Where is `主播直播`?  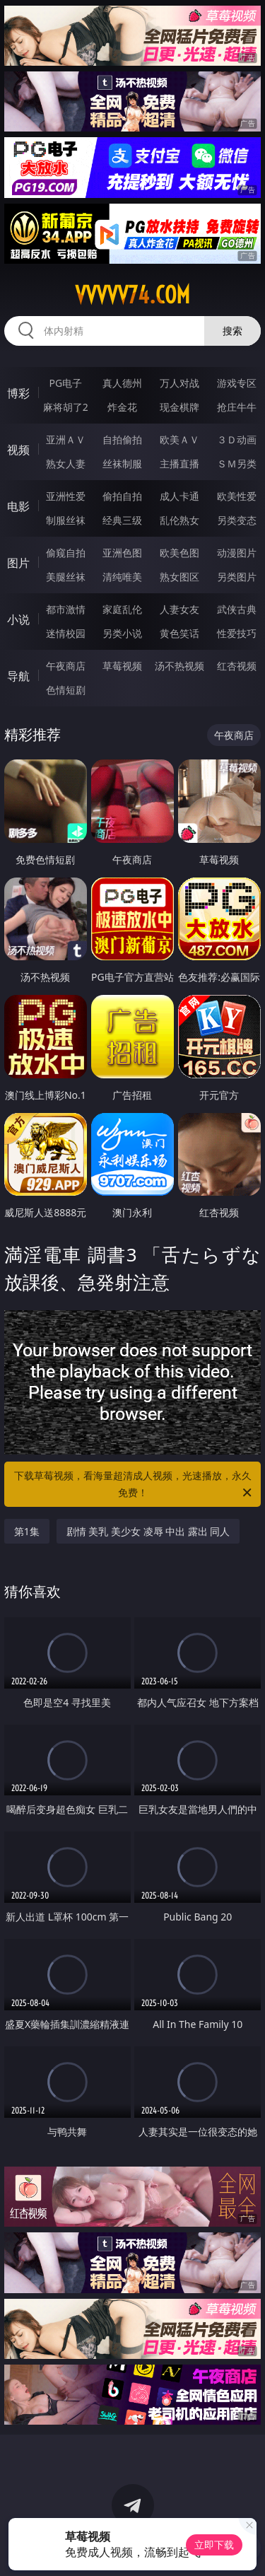 主播直播 is located at coordinates (179, 463).